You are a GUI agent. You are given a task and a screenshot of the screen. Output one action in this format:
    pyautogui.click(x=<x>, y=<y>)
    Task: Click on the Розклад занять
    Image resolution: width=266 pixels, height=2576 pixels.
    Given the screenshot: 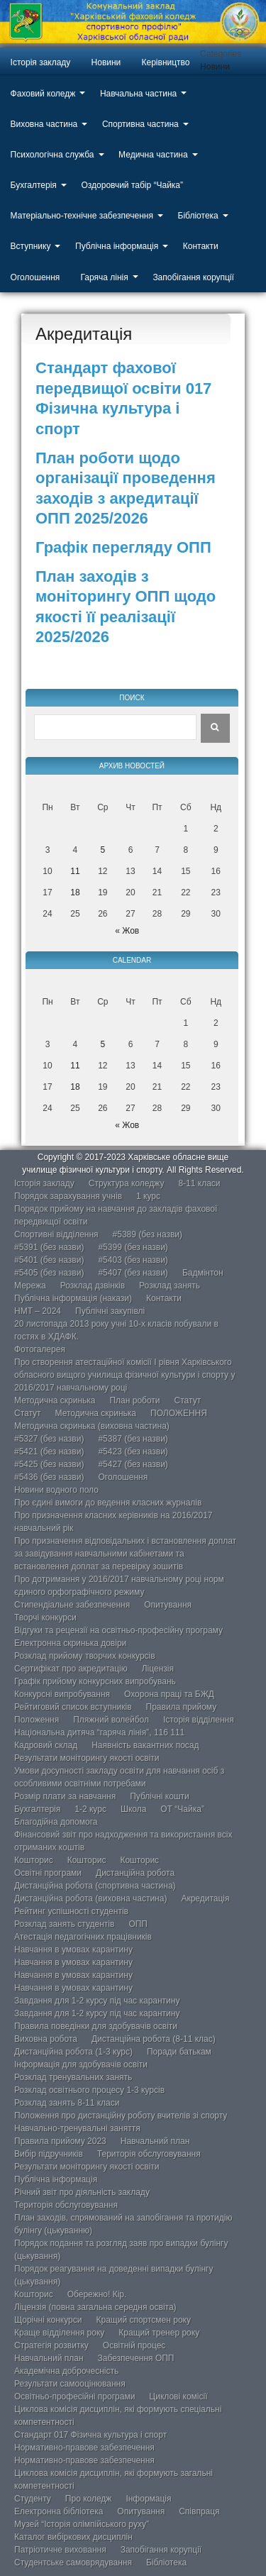 What is the action you would take?
    pyautogui.click(x=169, y=1285)
    